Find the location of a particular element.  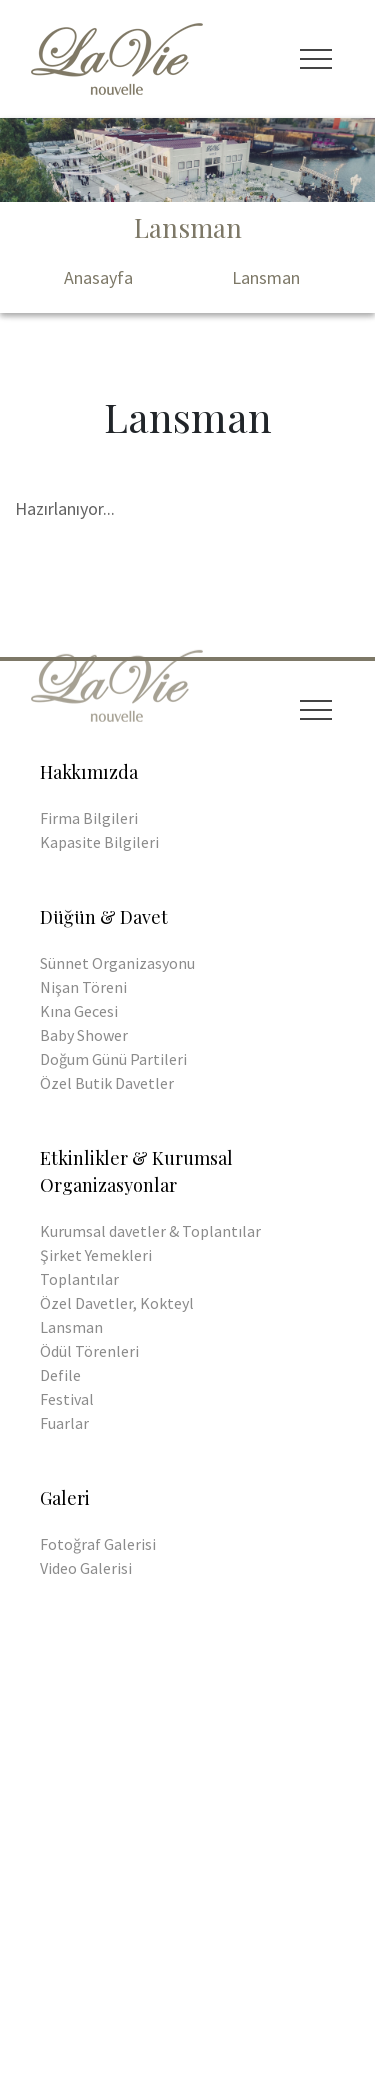

Fotoğraf Galerisi is located at coordinates (98, 1544).